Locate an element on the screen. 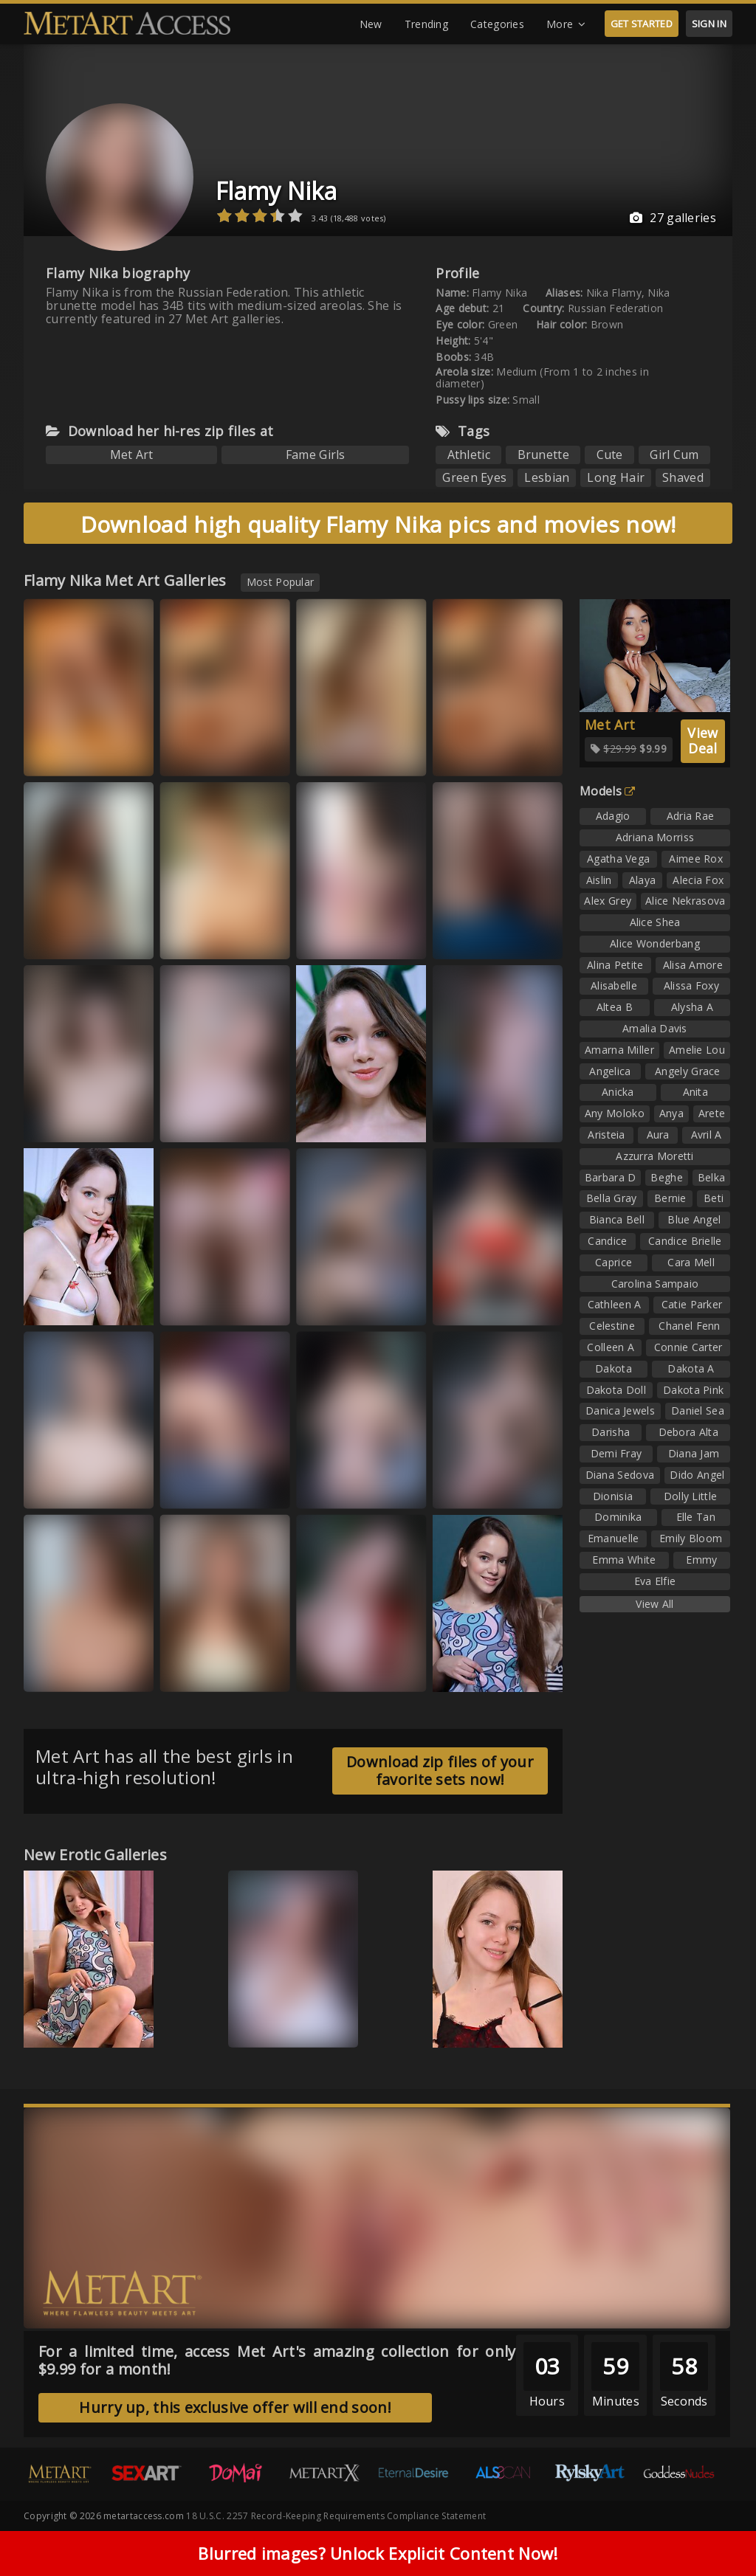  Azzurra Moretti is located at coordinates (655, 1156).